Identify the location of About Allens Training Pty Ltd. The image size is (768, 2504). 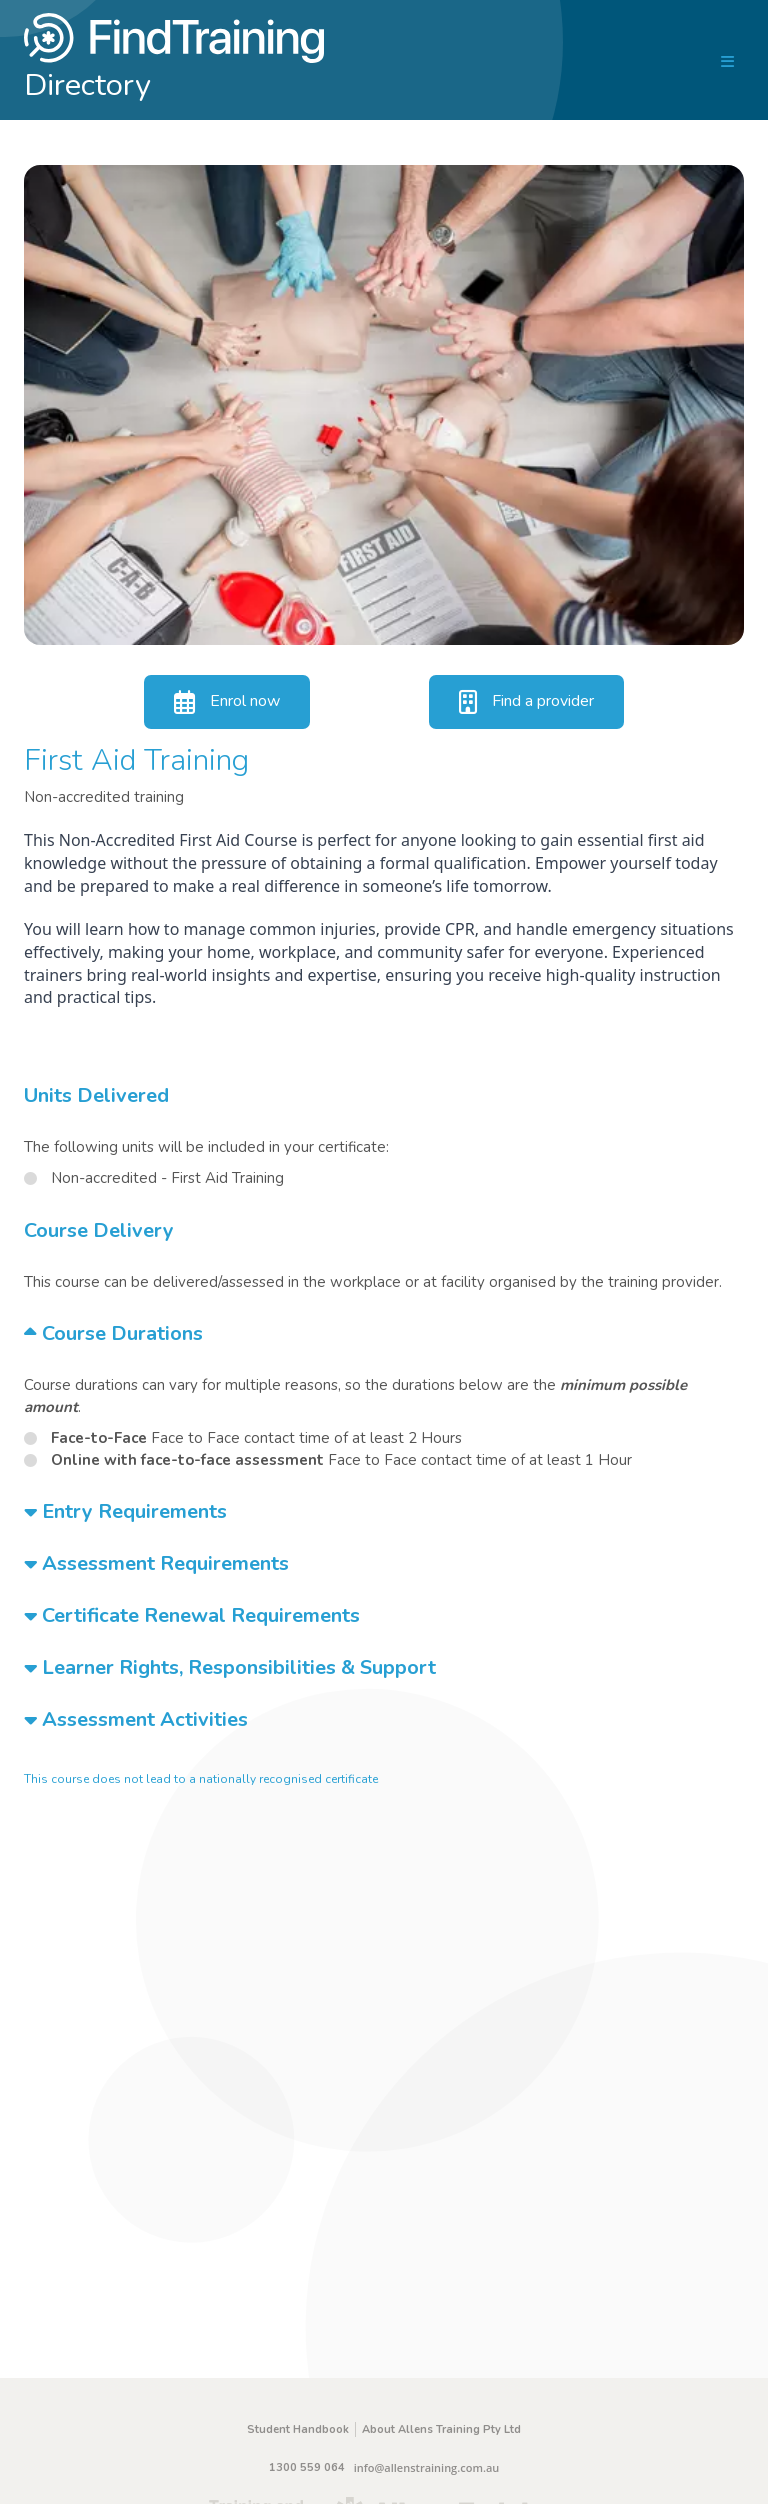
(441, 2429).